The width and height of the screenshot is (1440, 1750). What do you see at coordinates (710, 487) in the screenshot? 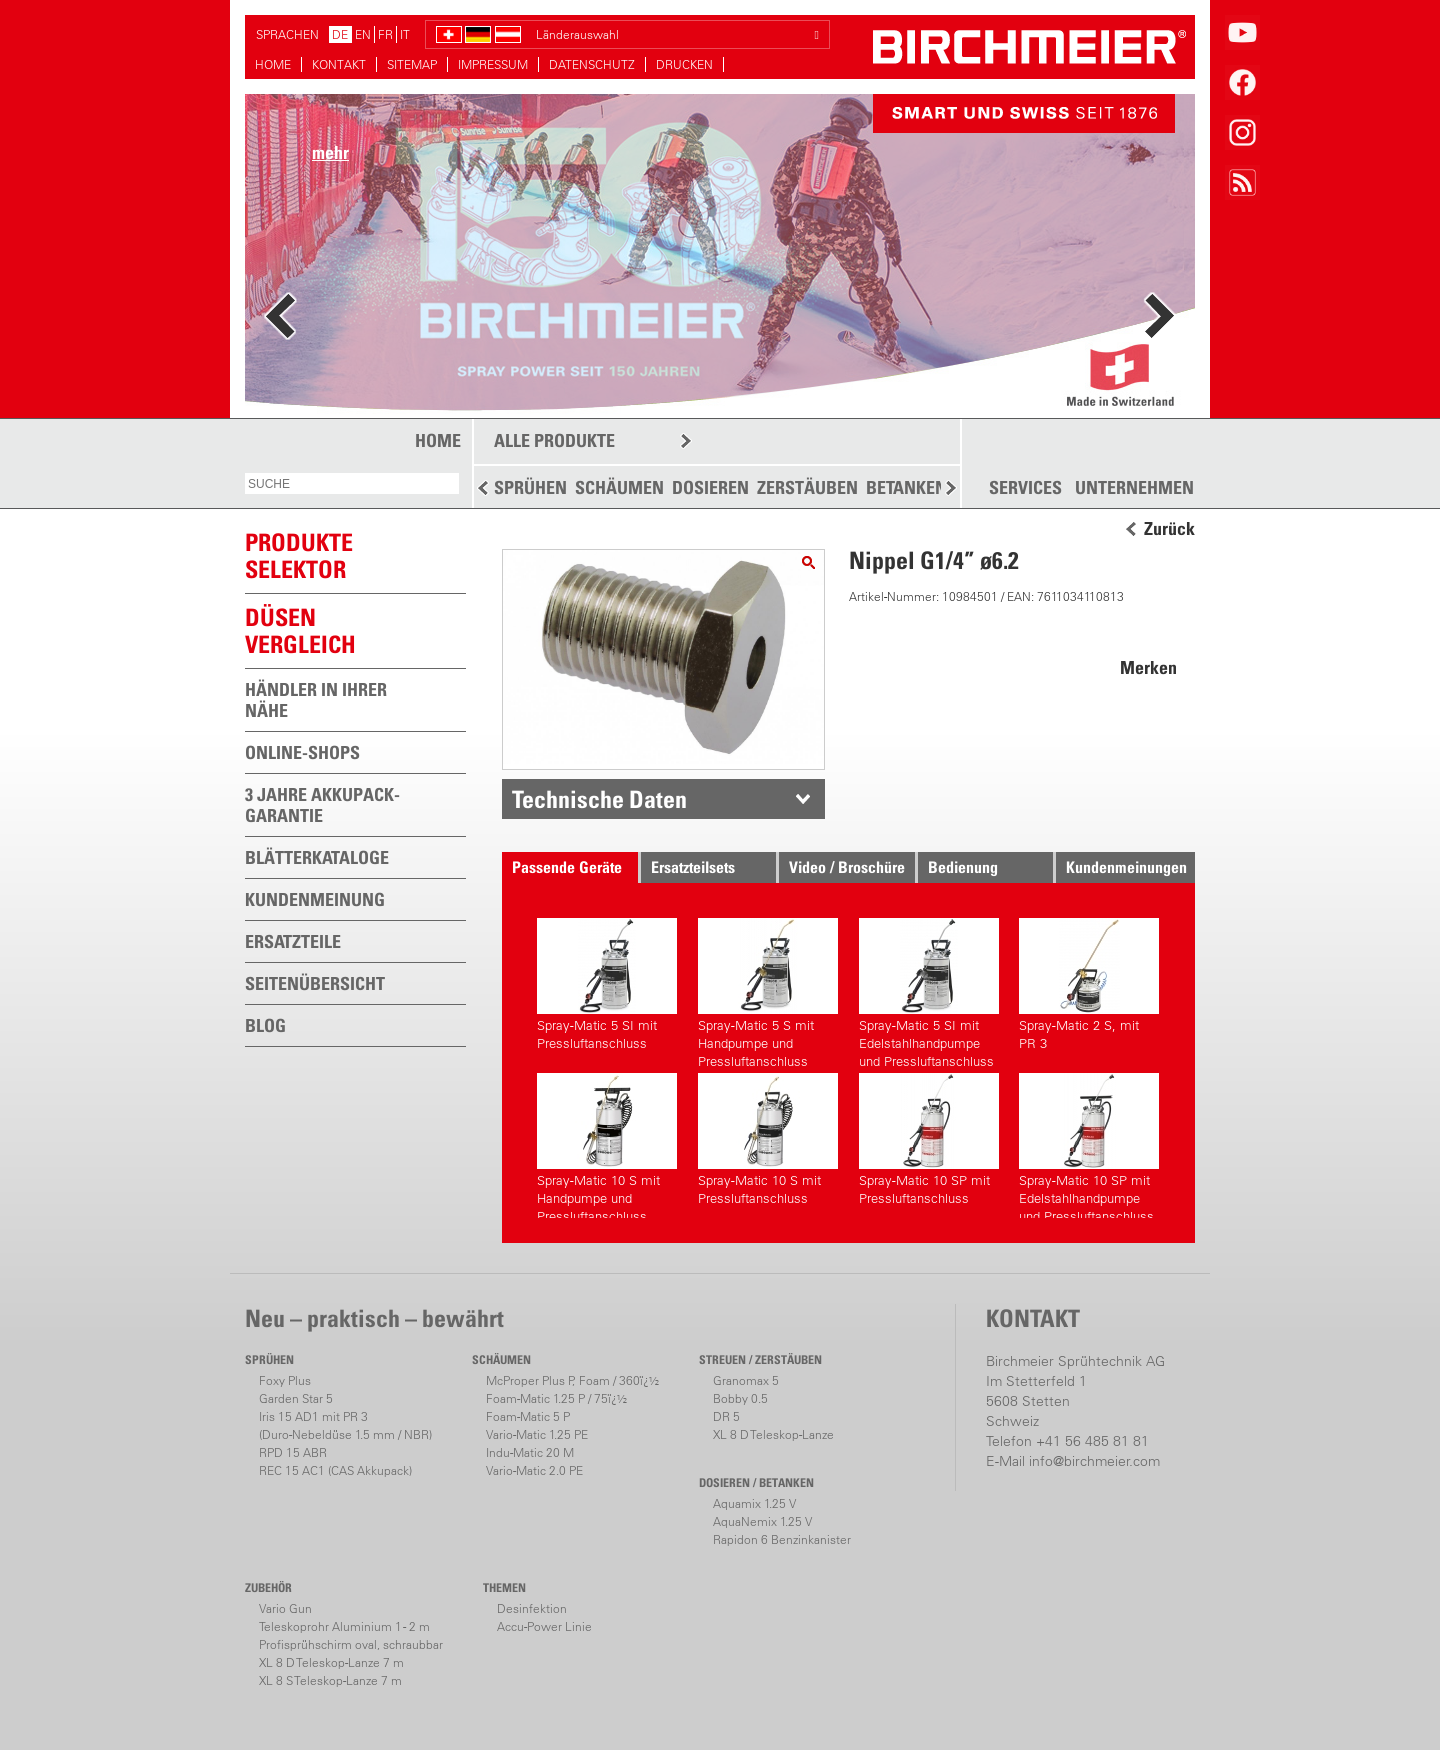
I see `DOSIEREN` at bounding box center [710, 487].